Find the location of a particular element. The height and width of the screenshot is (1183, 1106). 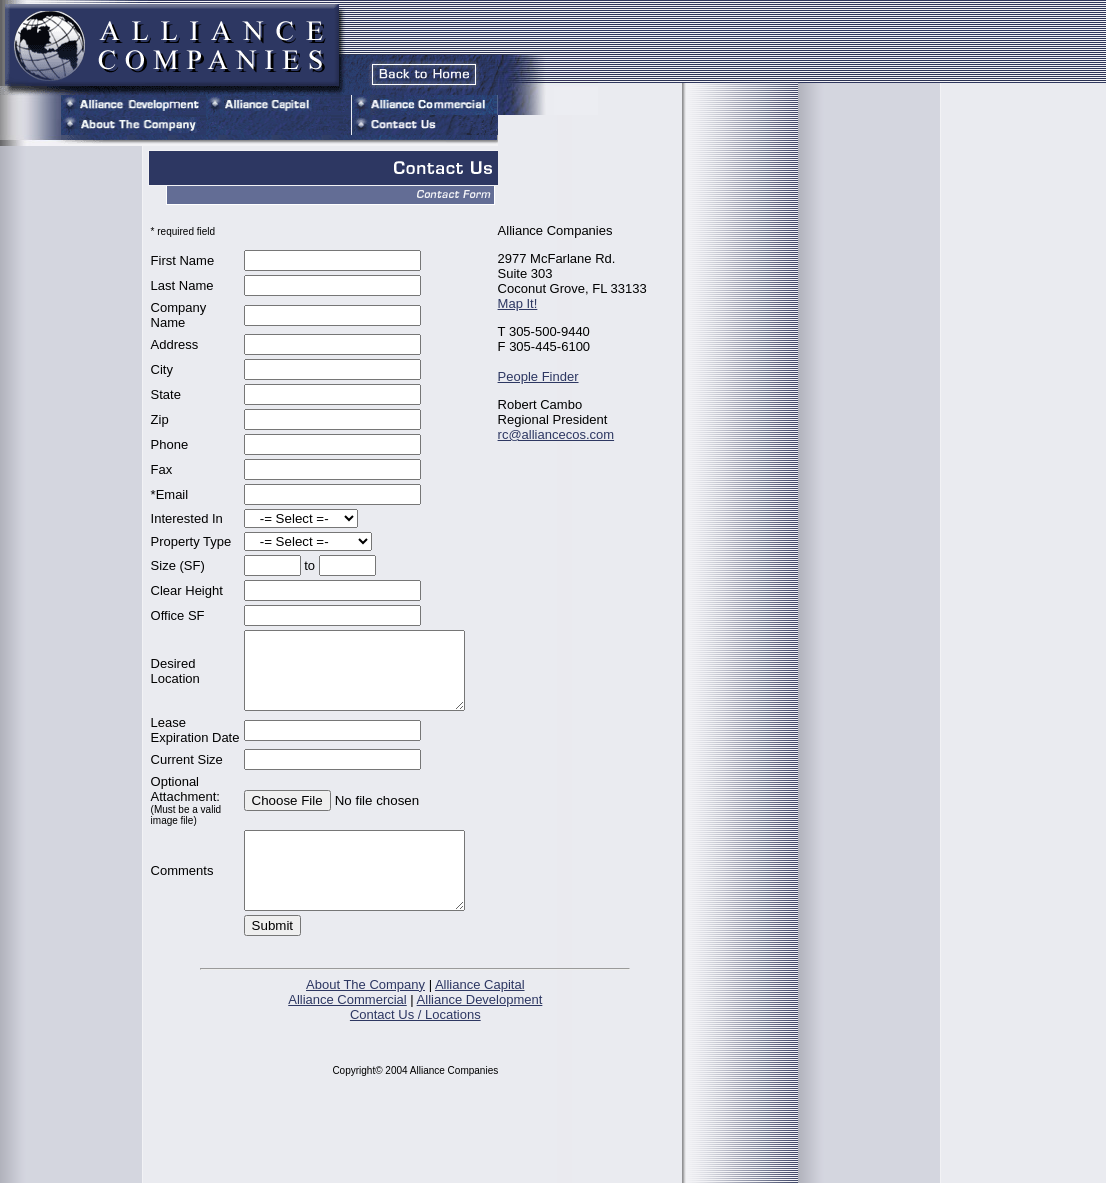

Alliance Development is located at coordinates (480, 1095).